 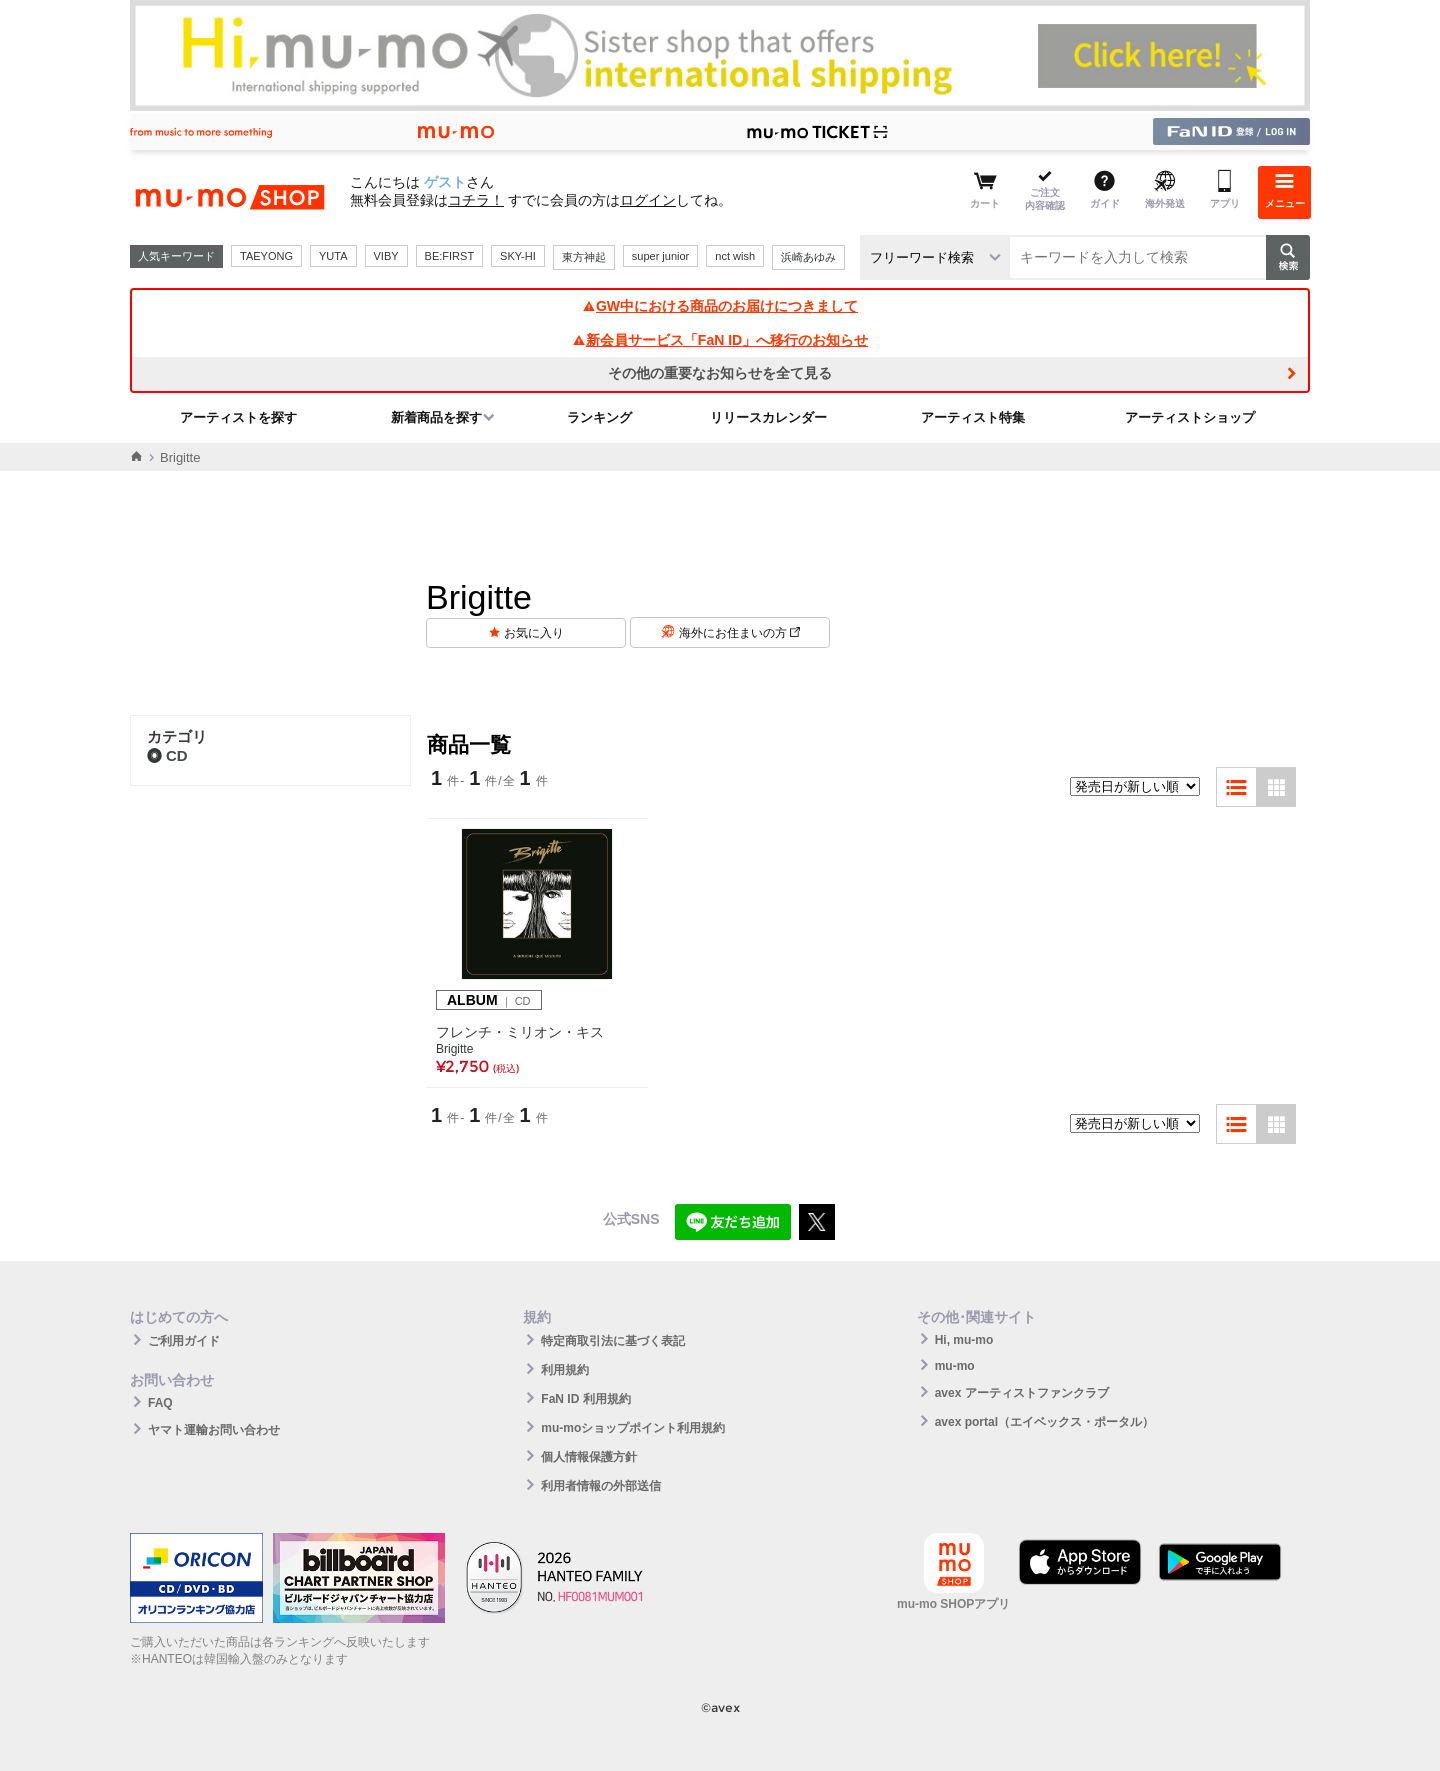 What do you see at coordinates (613, 1341) in the screenshot?
I see `特定商取引法に基づく表記` at bounding box center [613, 1341].